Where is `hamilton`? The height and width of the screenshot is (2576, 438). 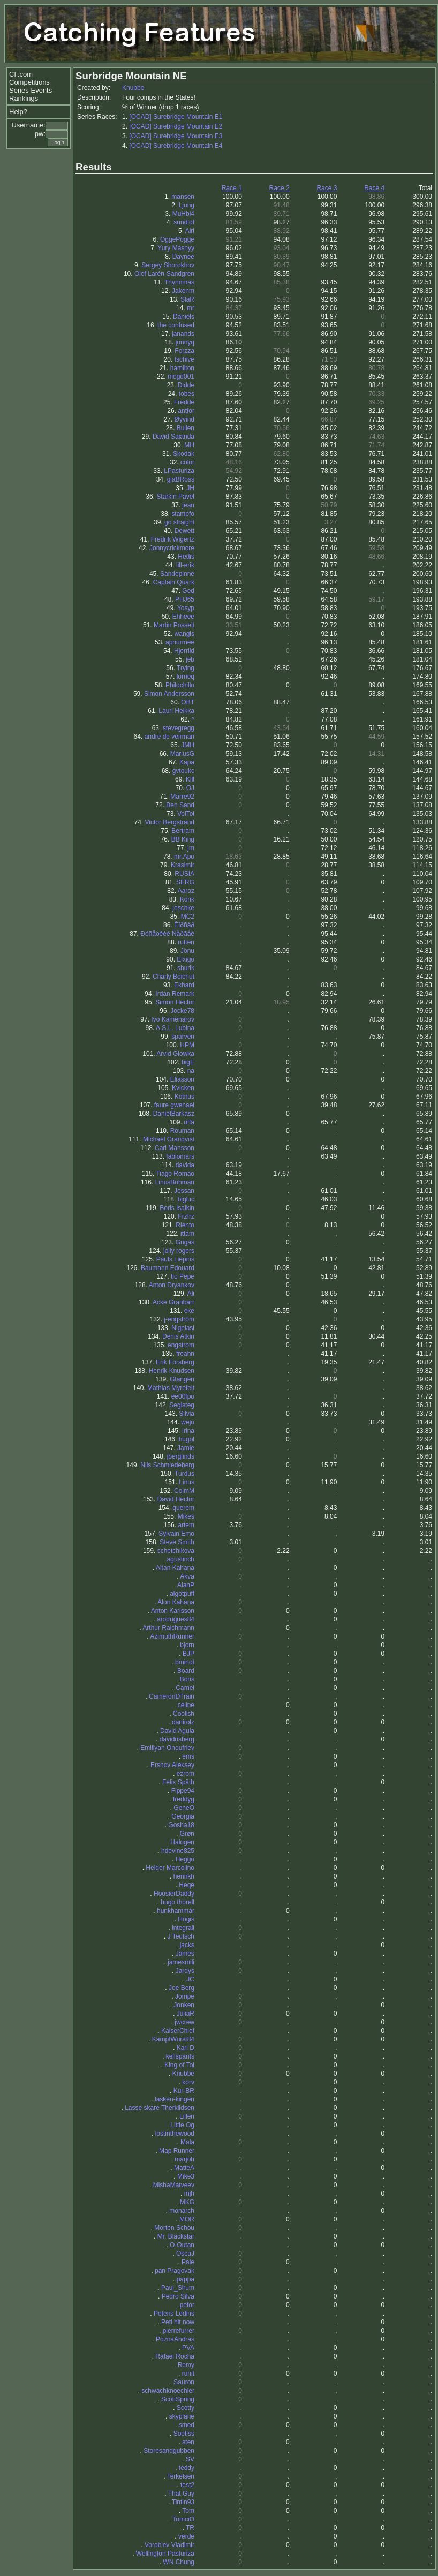 hamilton is located at coordinates (182, 368).